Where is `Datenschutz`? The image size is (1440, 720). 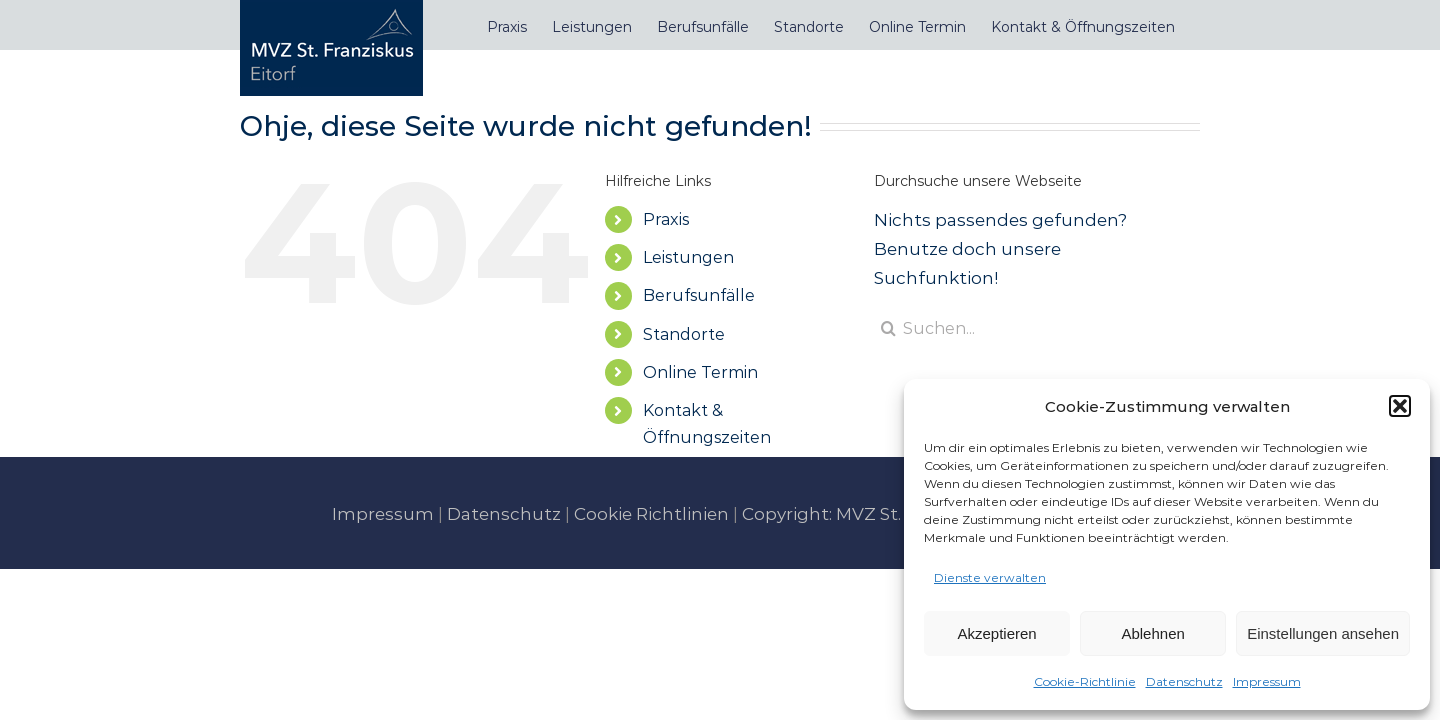
Datenschutz is located at coordinates (1184, 681).